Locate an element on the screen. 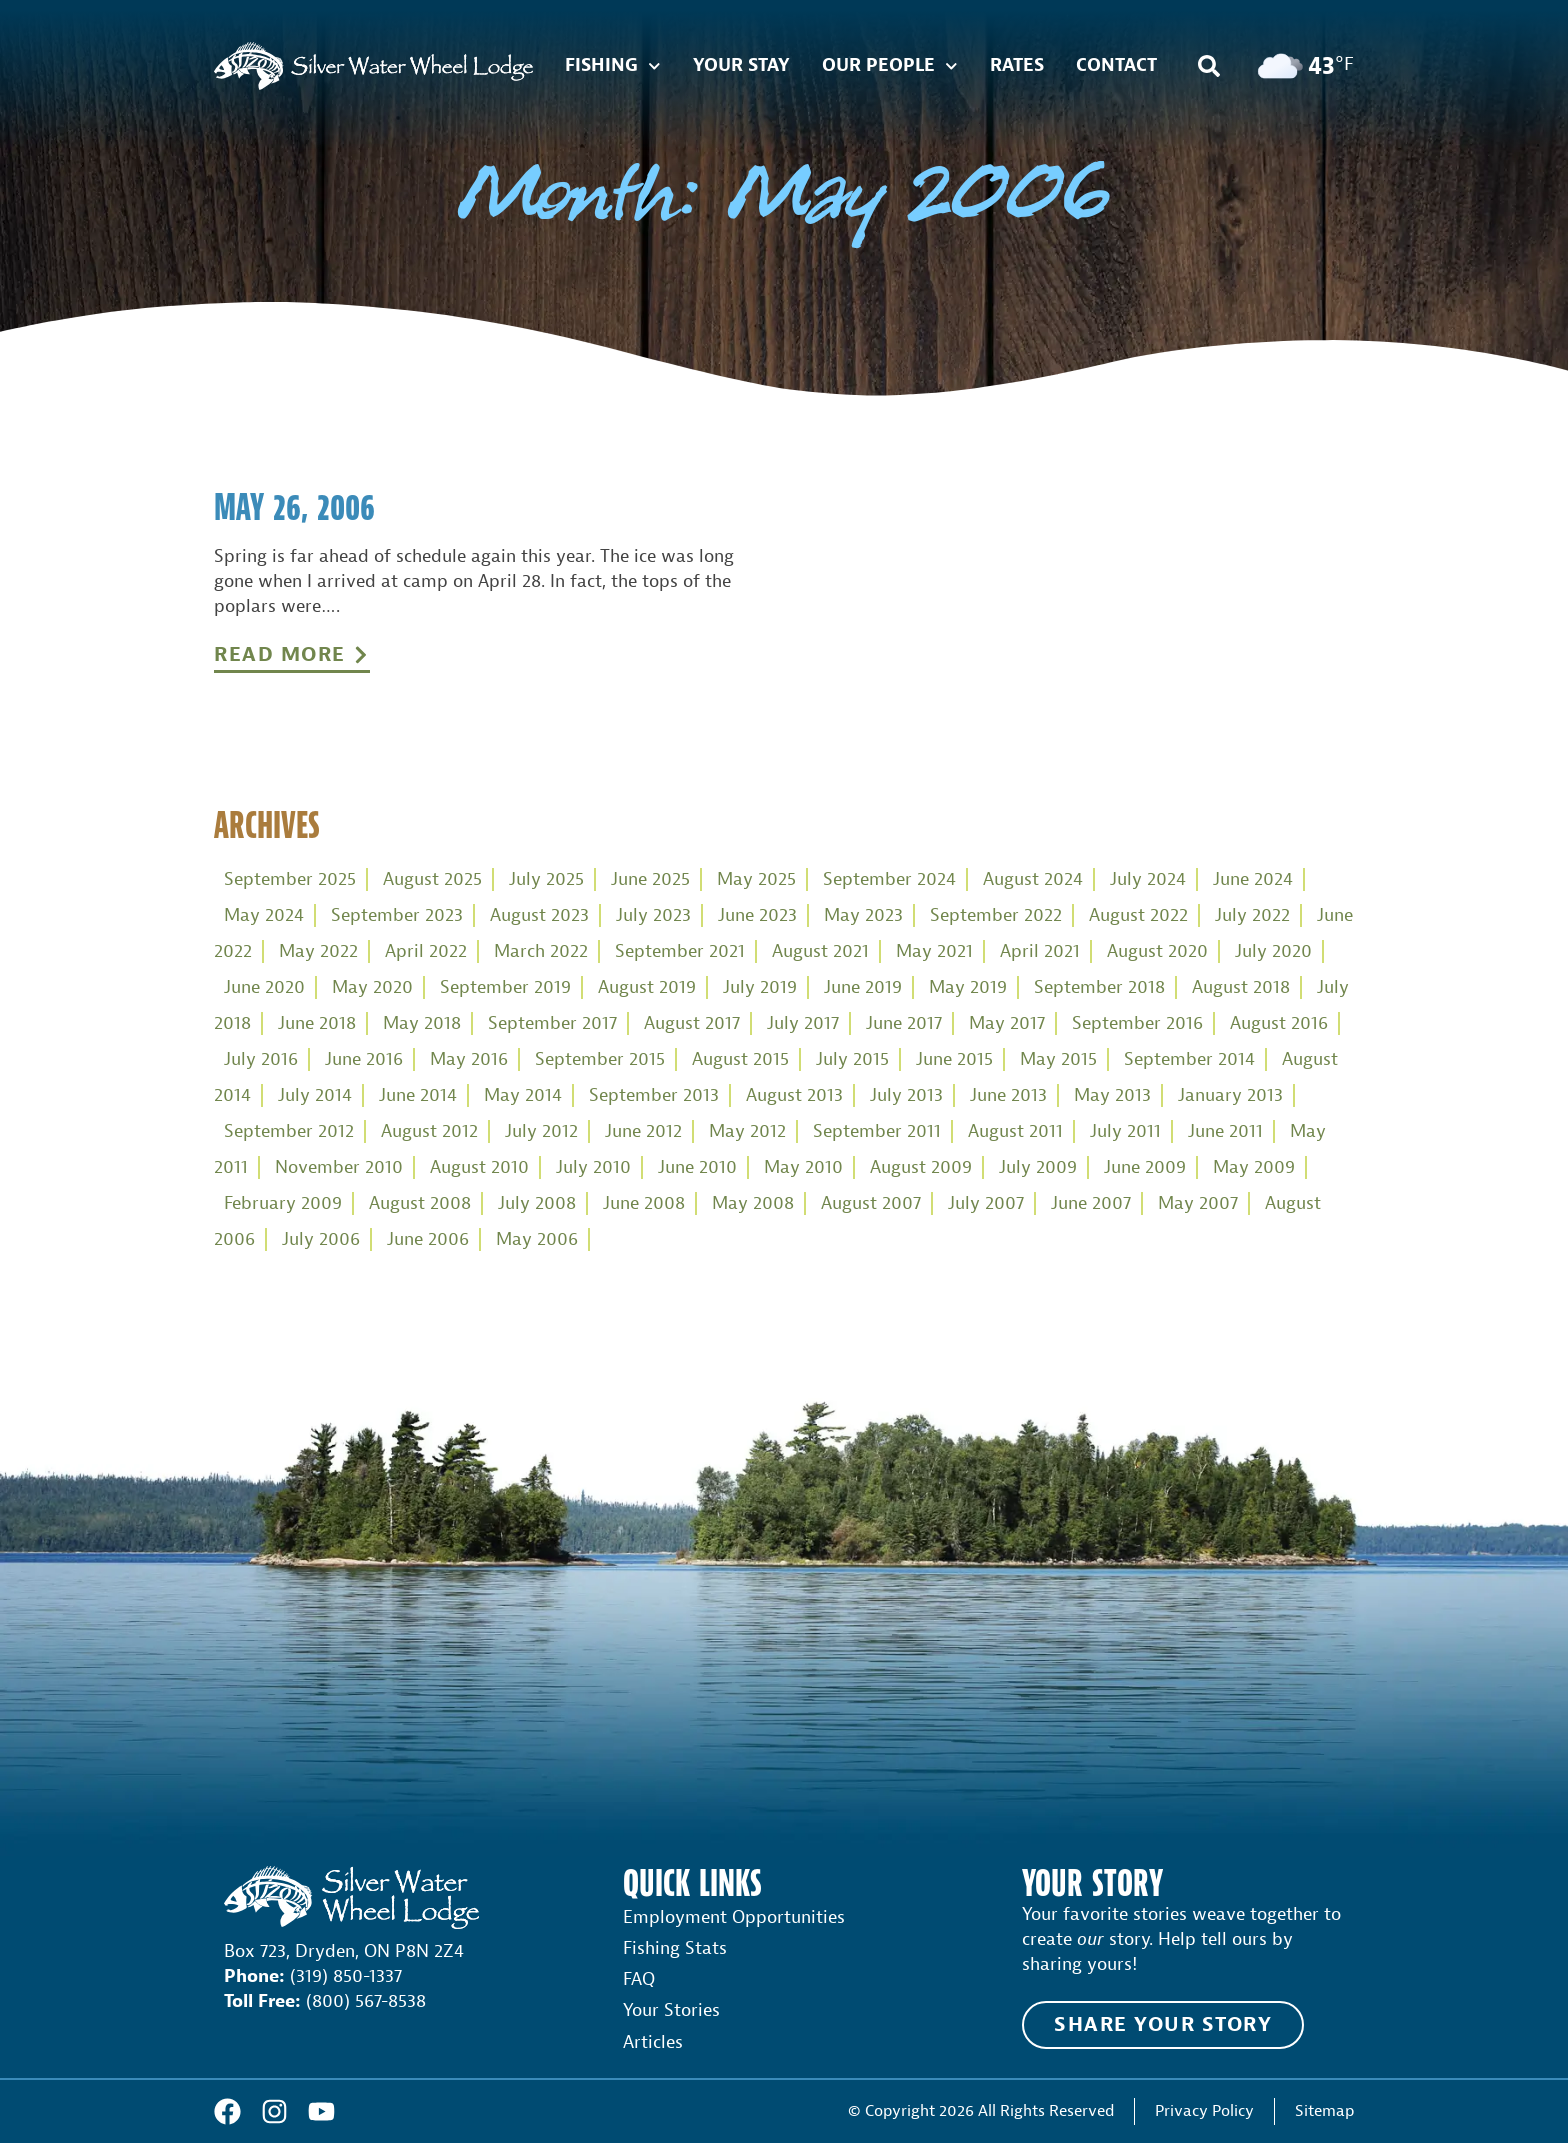 Image resolution: width=1568 pixels, height=2143 pixels. August 2015 is located at coordinates (740, 1059).